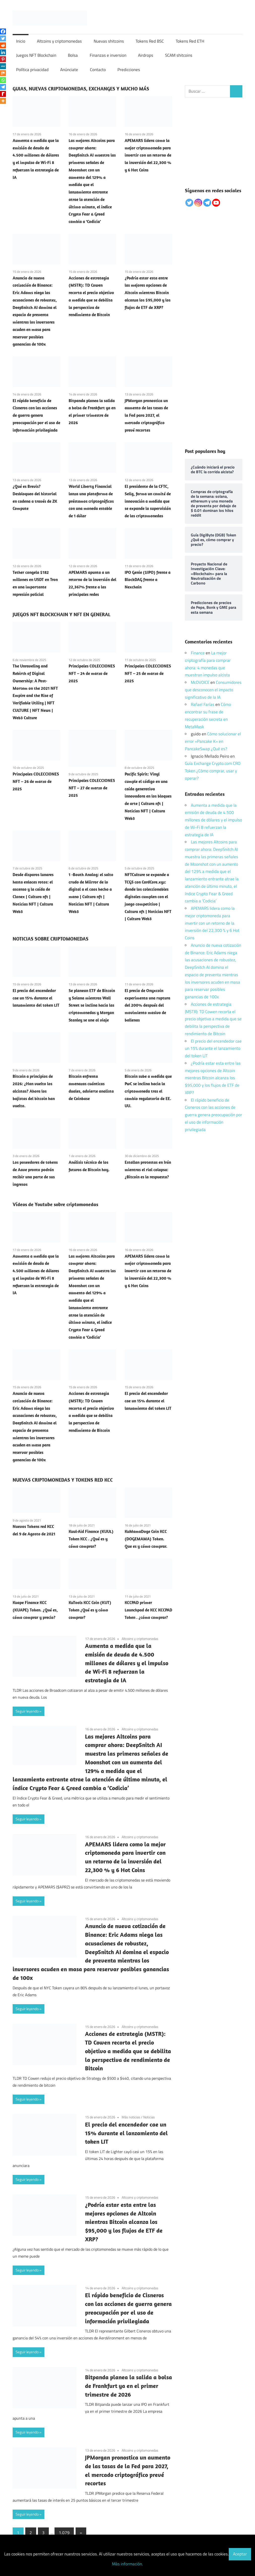 The image size is (255, 2576). What do you see at coordinates (3, 38) in the screenshot?
I see `[Twitter]` at bounding box center [3, 38].